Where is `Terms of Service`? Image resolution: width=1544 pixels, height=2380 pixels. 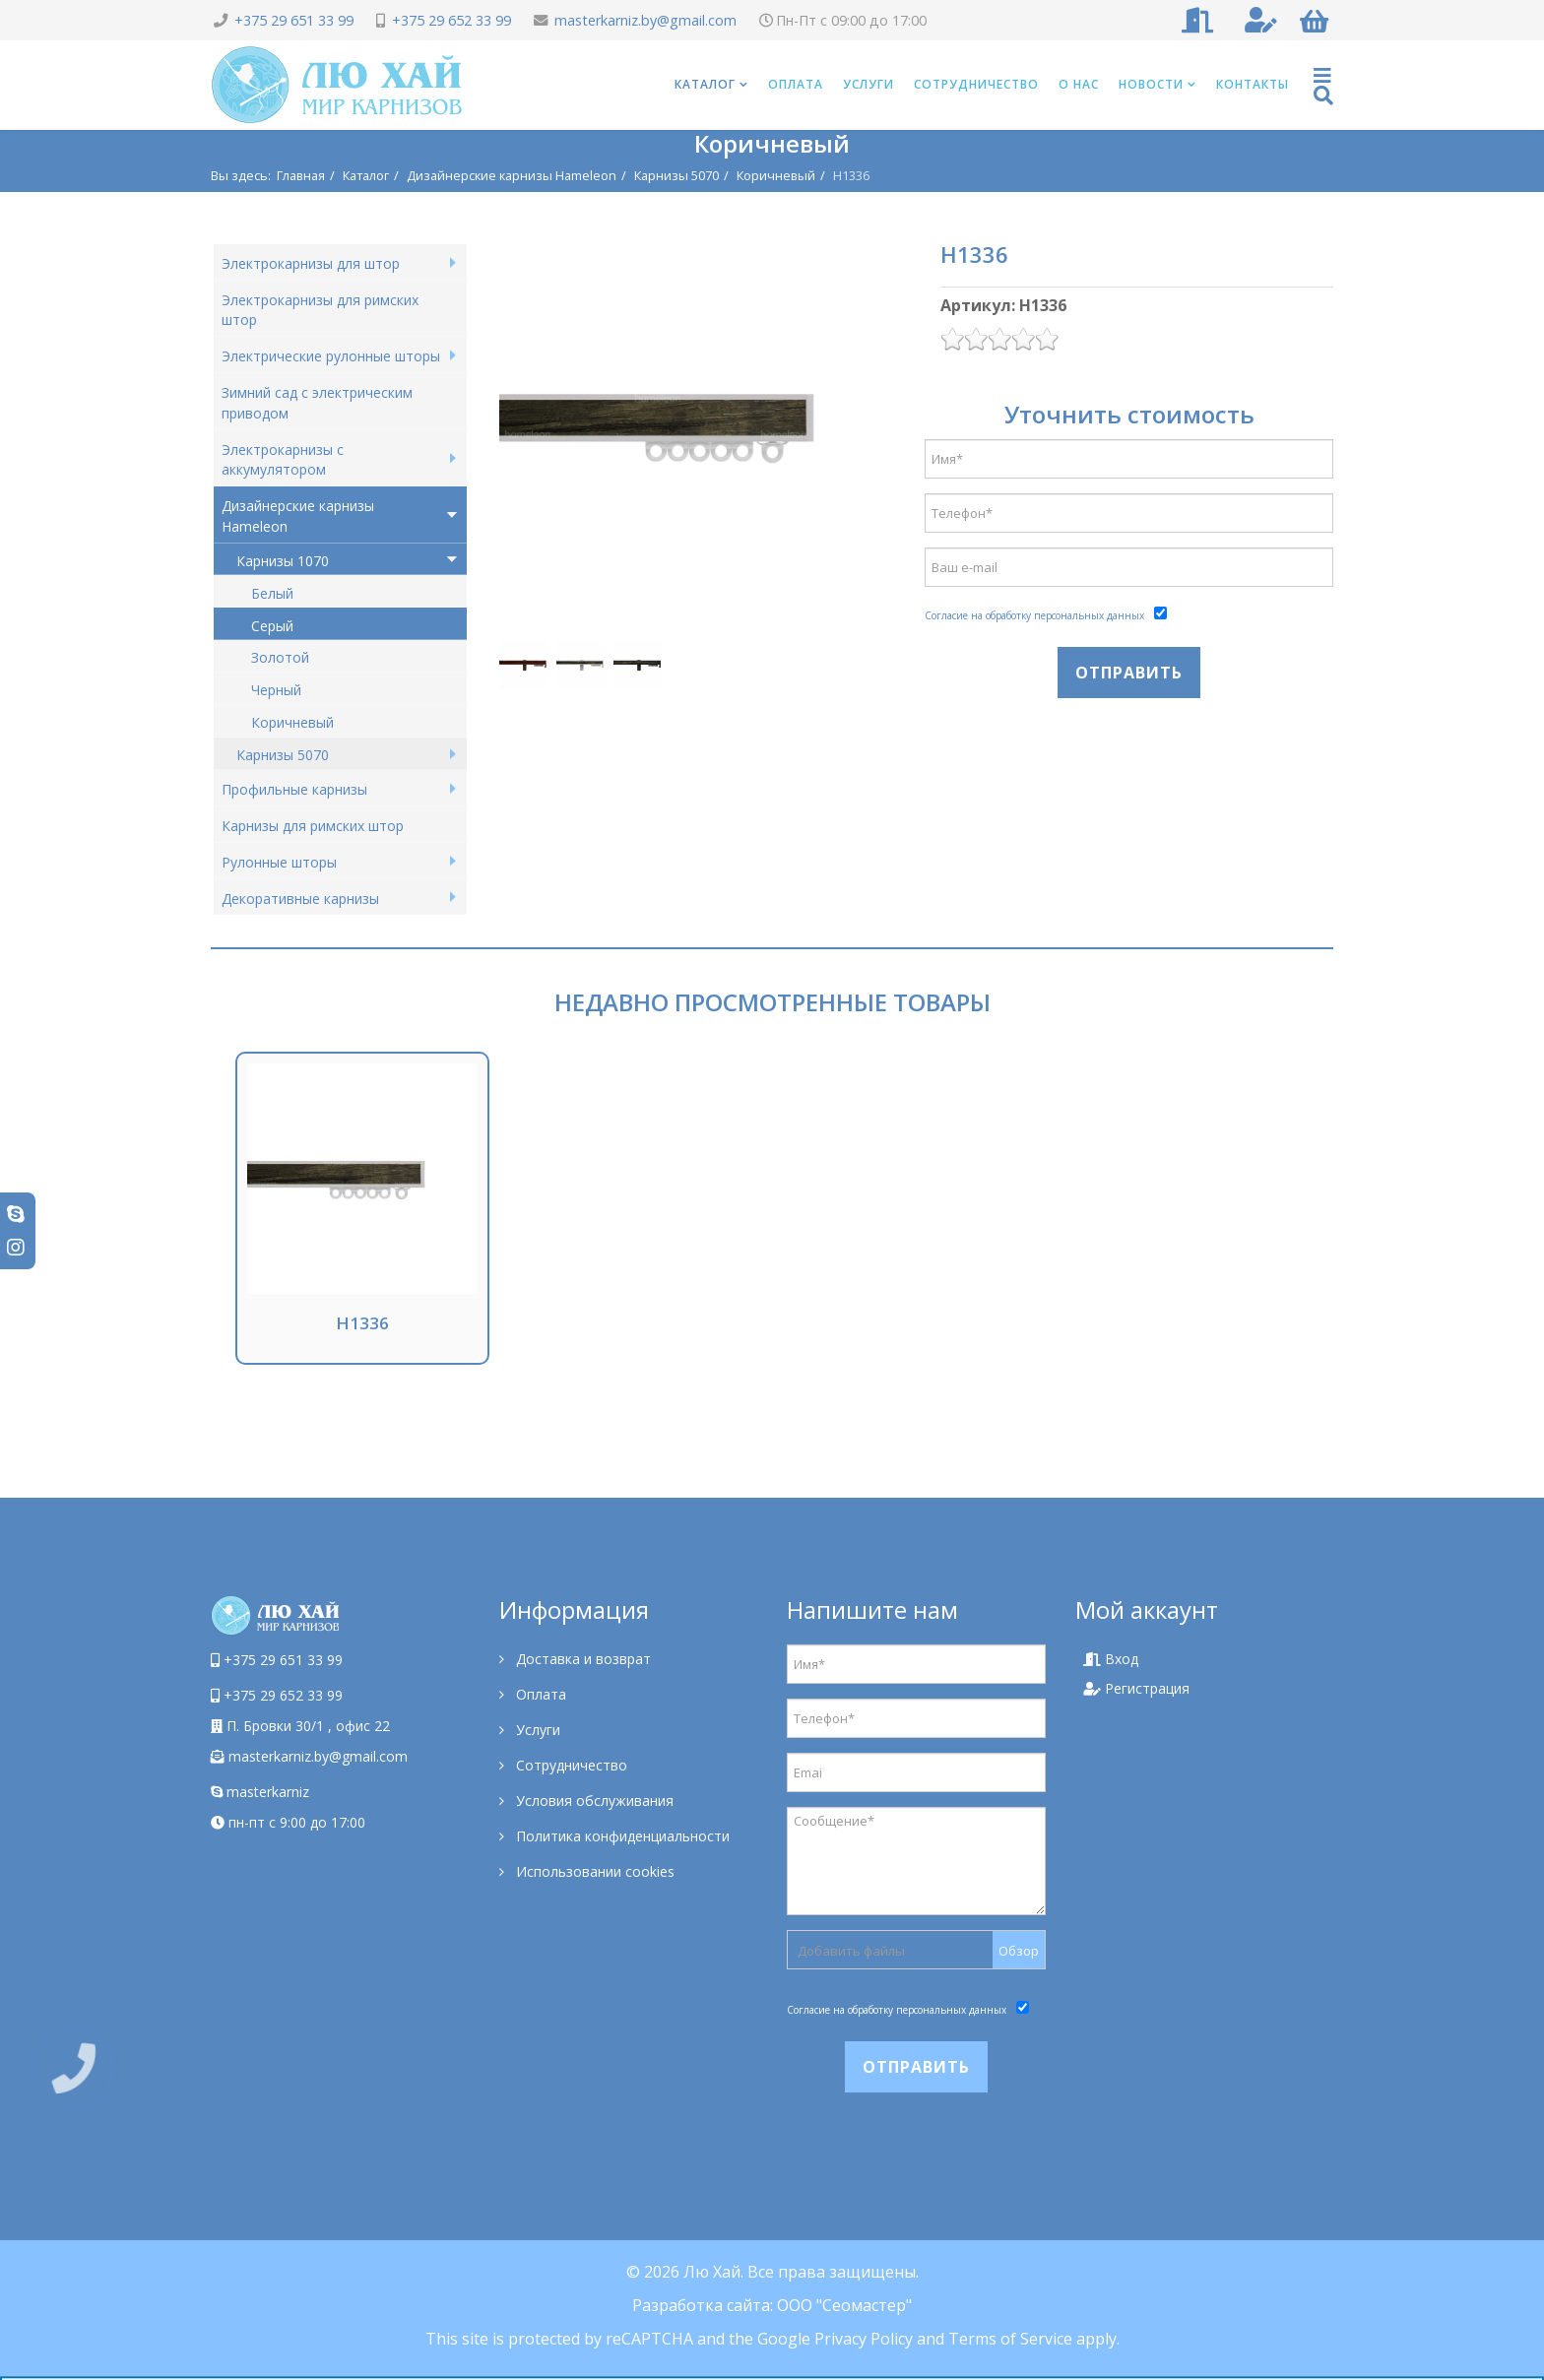
Terms of Service is located at coordinates (1010, 2338).